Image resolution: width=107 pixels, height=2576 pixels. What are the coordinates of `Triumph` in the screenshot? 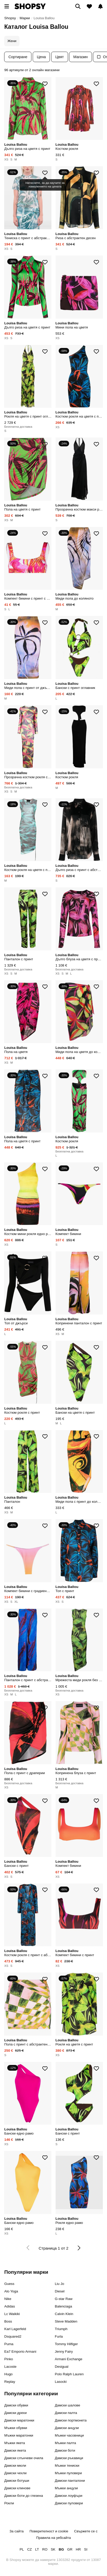 It's located at (61, 2329).